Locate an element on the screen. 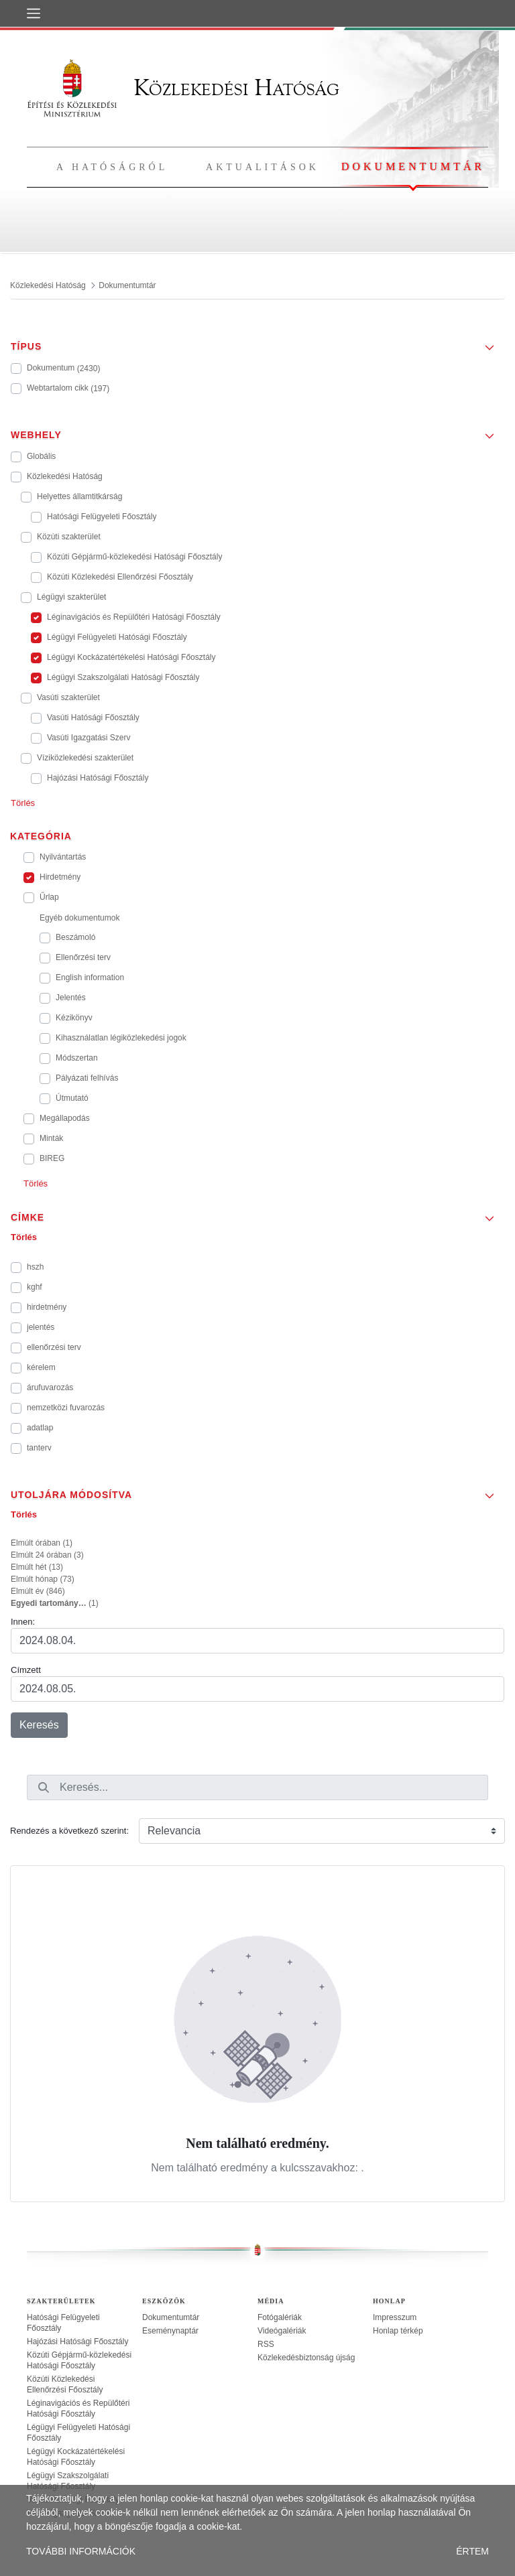 The image size is (515, 2576). RSS [treeitem] is located at coordinates (266, 2344).